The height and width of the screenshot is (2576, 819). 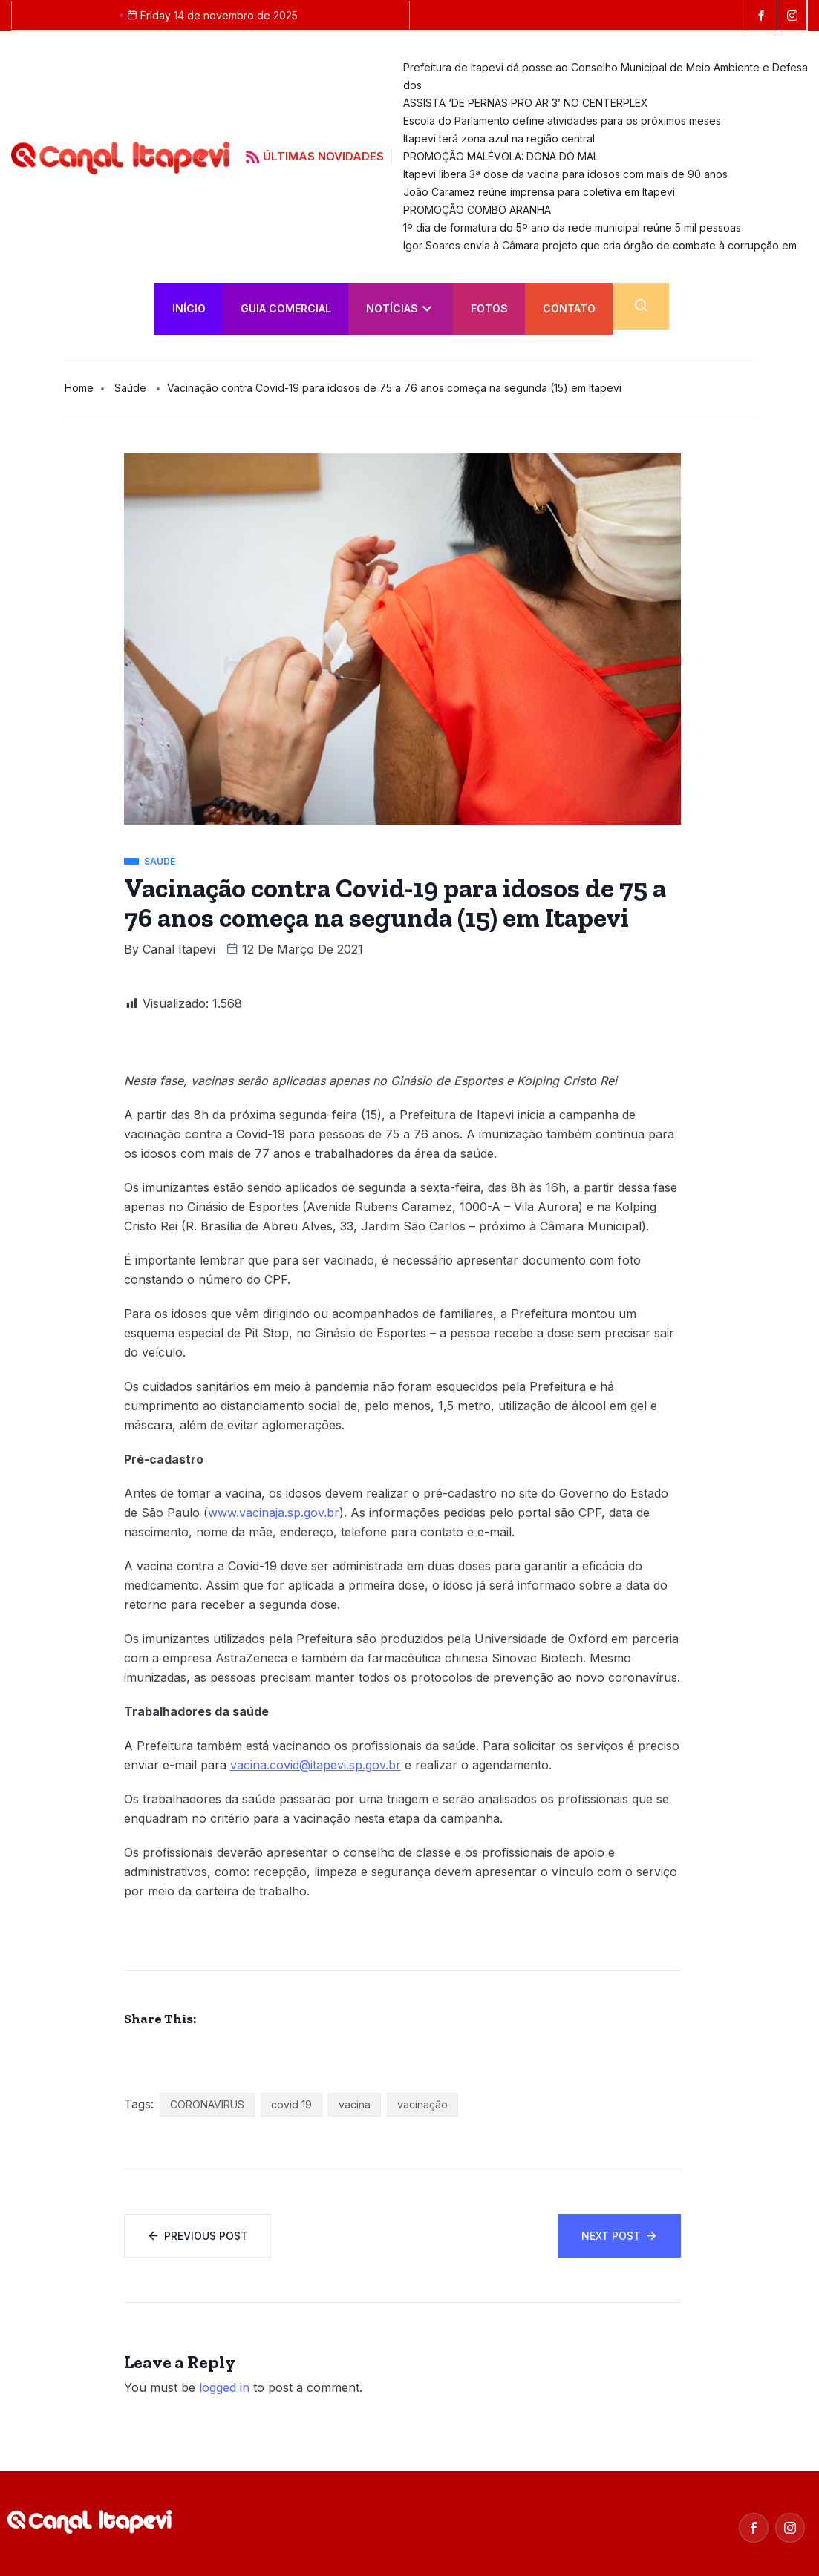 I want to click on vacinação, so click(x=422, y=2104).